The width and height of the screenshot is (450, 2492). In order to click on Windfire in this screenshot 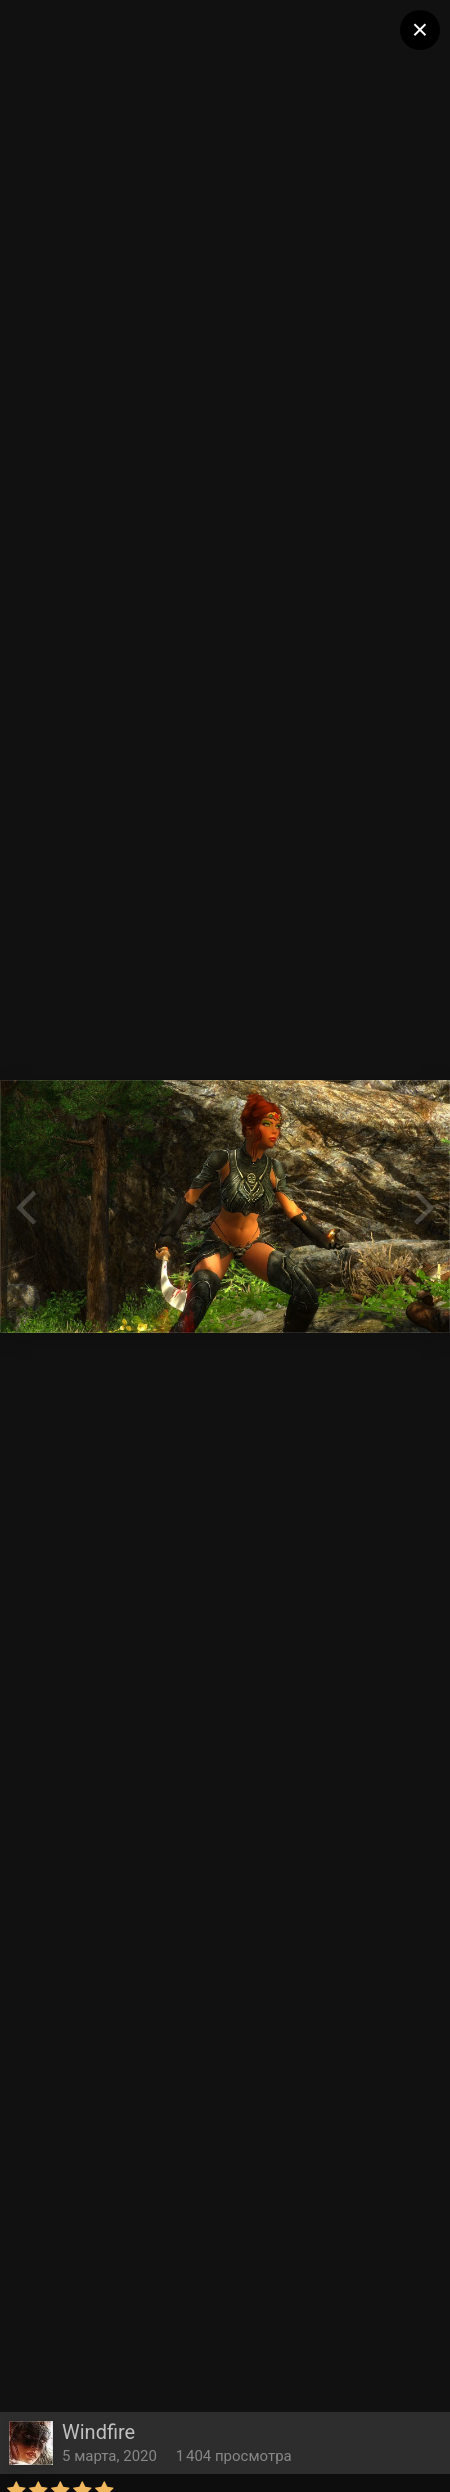, I will do `click(98, 2432)`.